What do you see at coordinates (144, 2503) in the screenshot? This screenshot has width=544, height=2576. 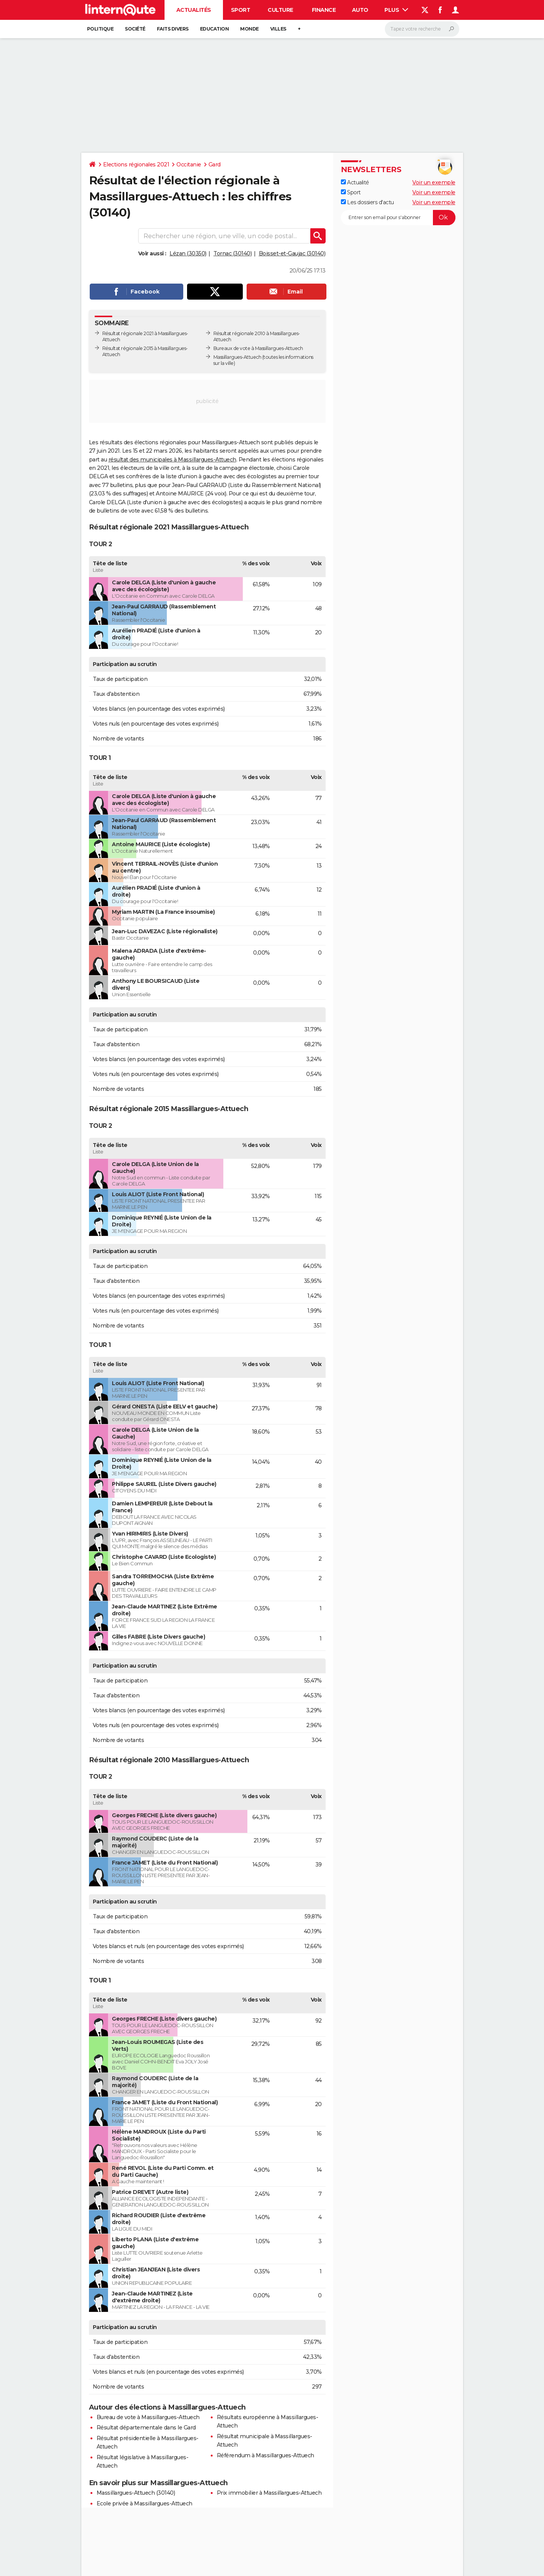 I see `Ecole privée à Massillargues-Attuech` at bounding box center [144, 2503].